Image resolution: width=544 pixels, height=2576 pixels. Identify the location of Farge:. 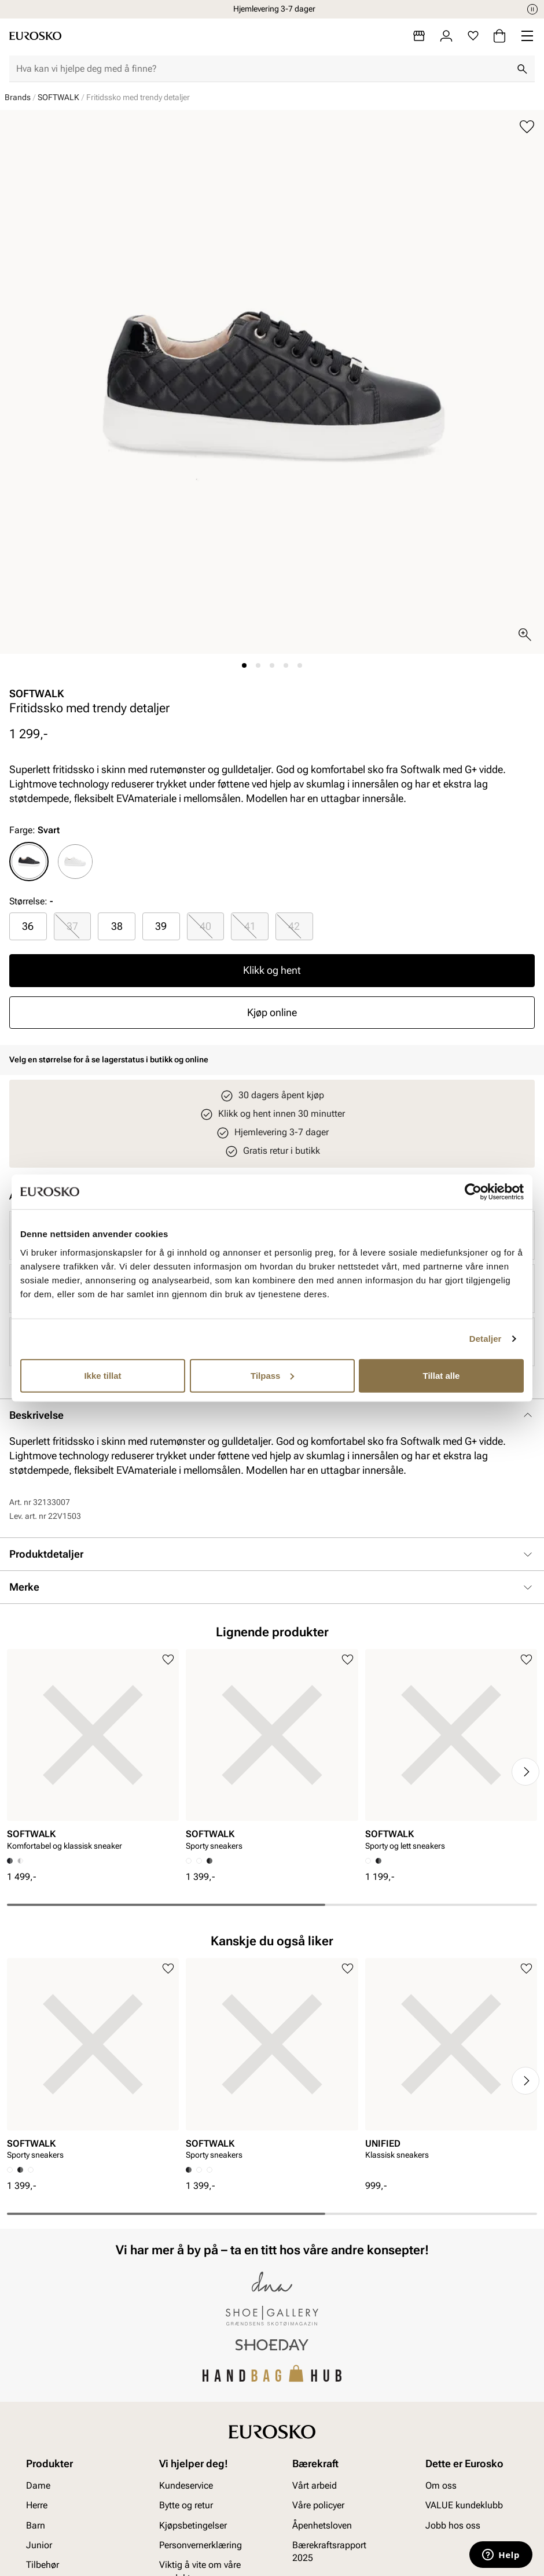
(34, 830).